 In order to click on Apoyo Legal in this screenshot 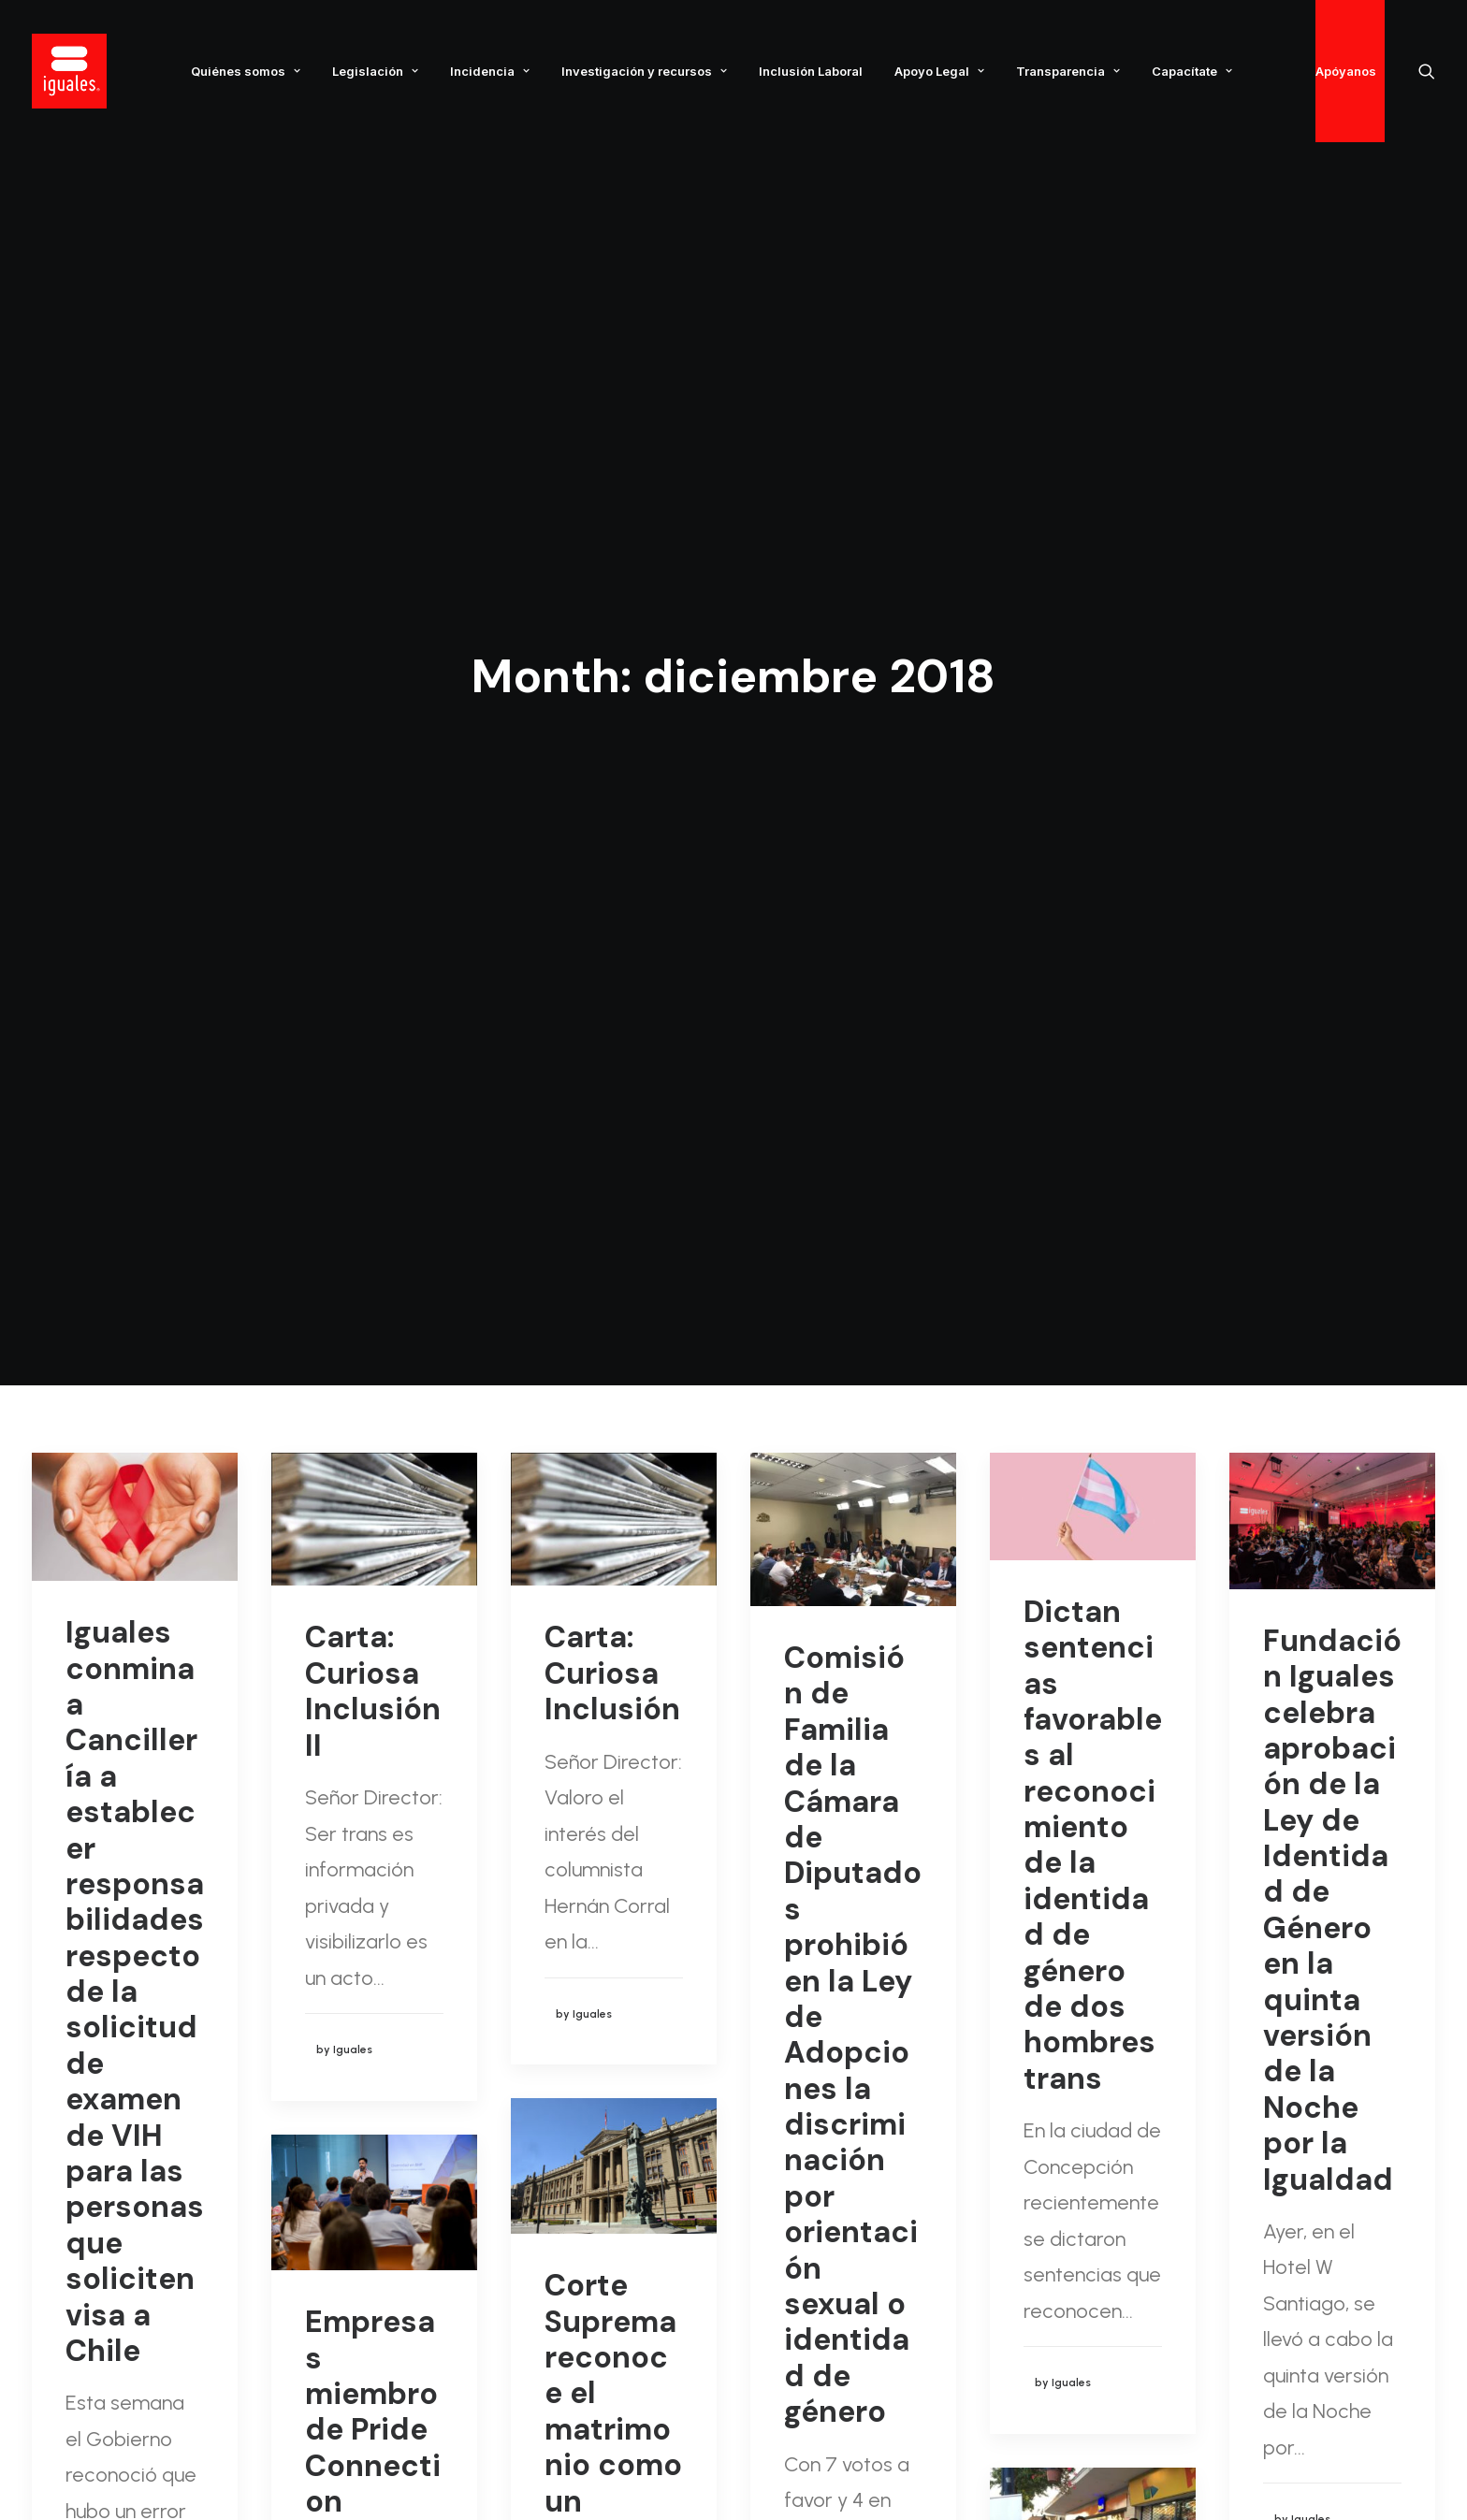, I will do `click(939, 71)`.